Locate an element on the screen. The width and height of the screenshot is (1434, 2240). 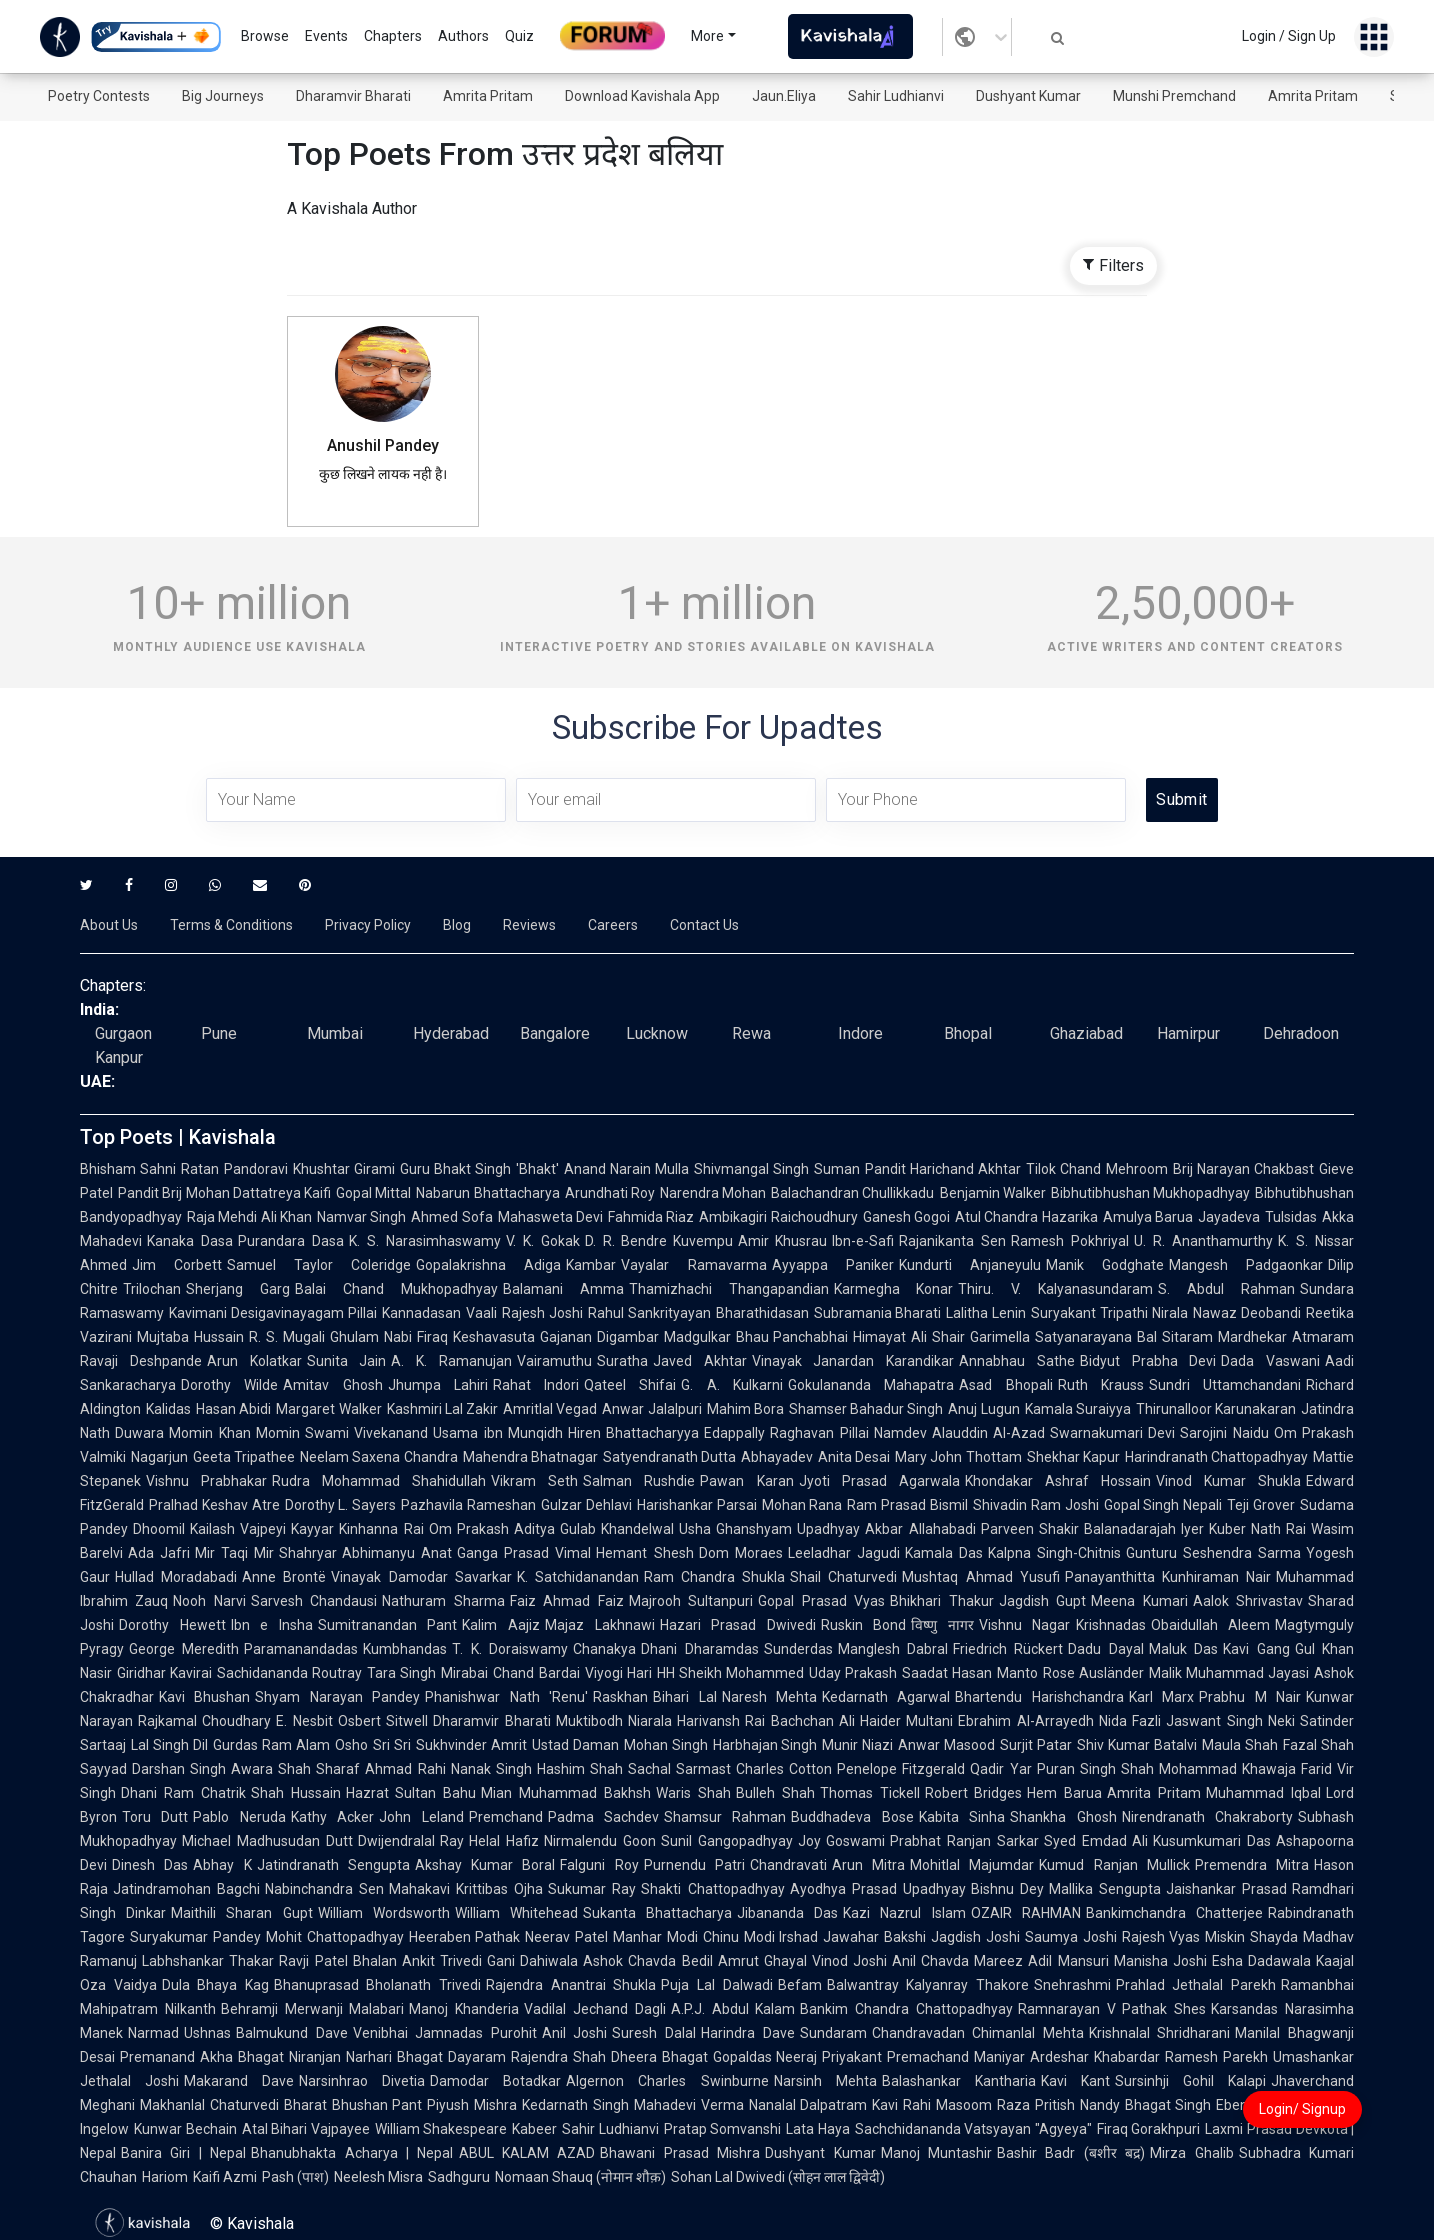
Hazari Prasad Dwivedi is located at coordinates (738, 1625).